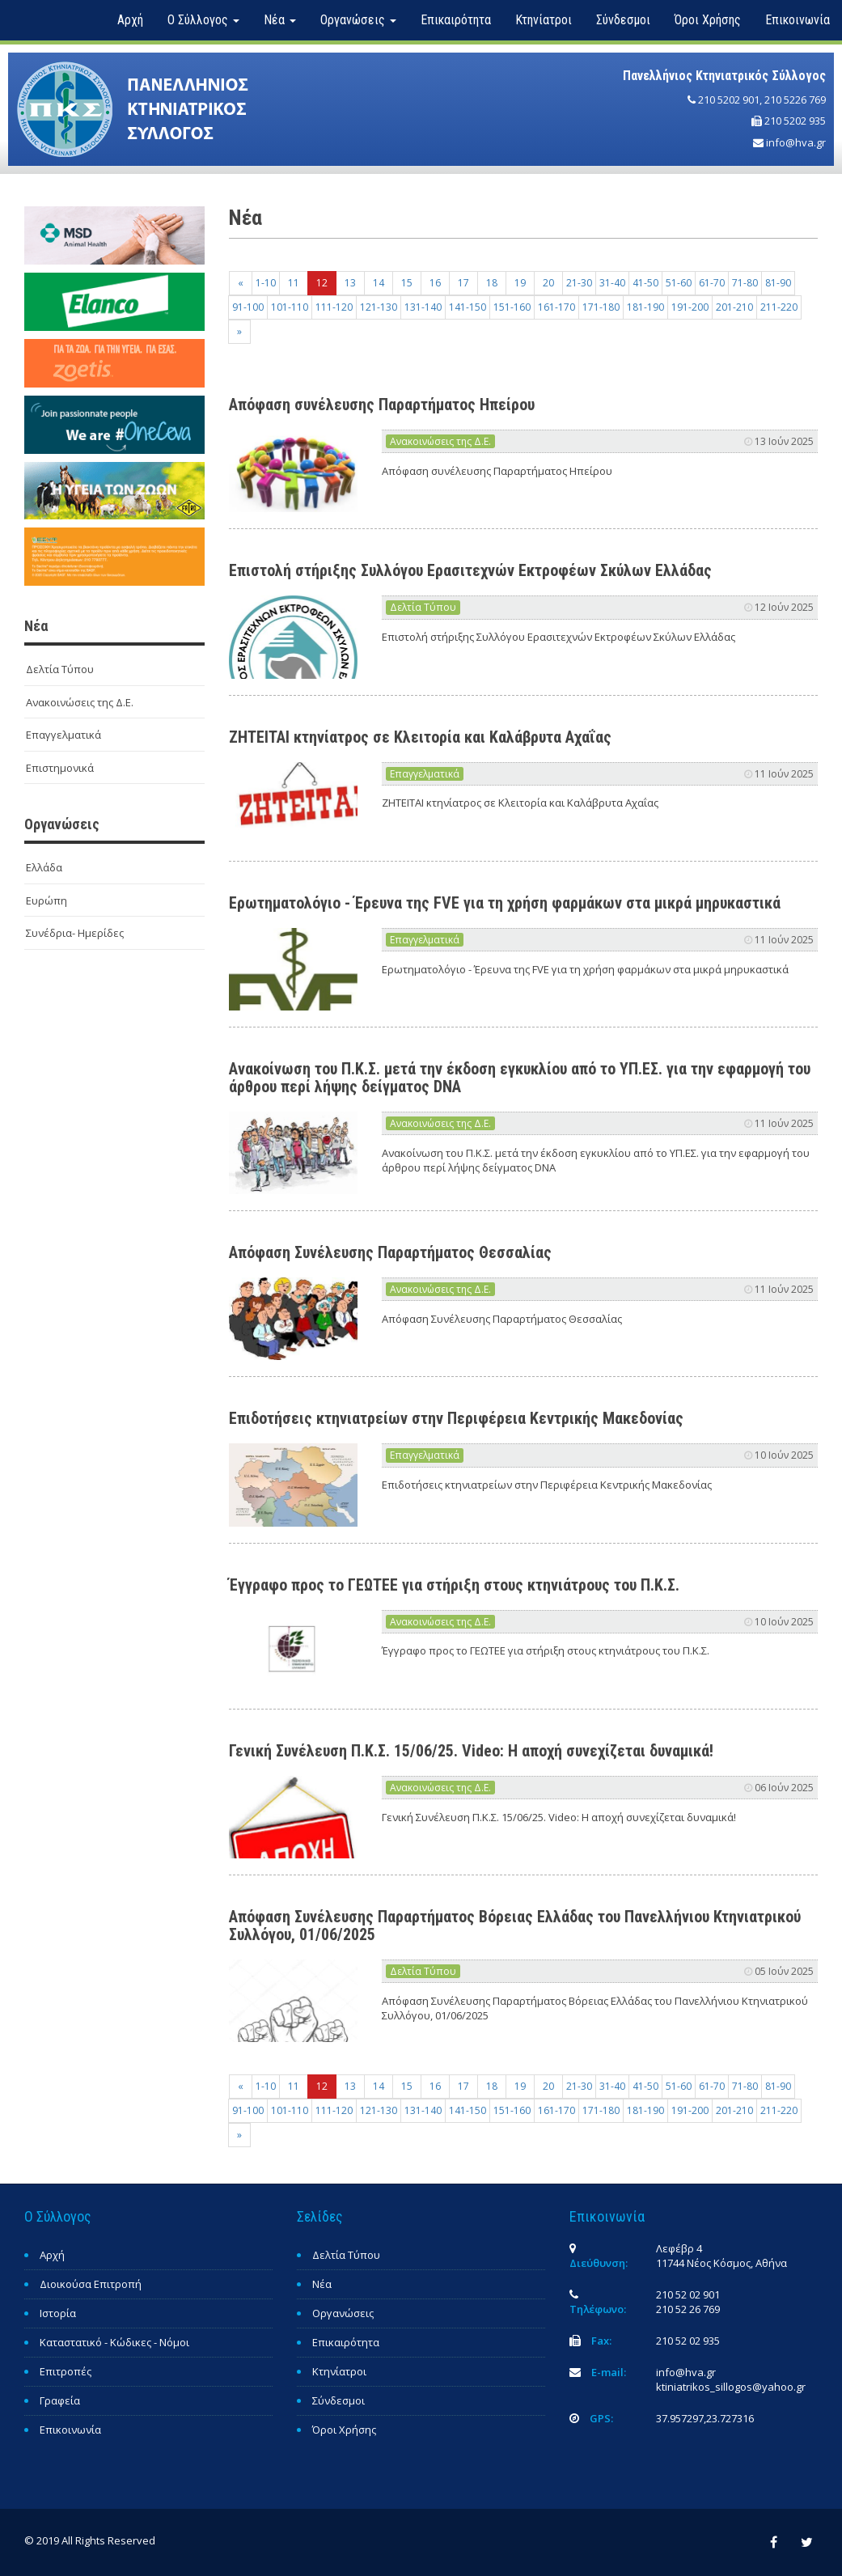 This screenshot has width=842, height=2576. I want to click on ΖΗΤΕΙΤΑΙ κτηνίατρος σε Κλειτορία και Καλάβρυτα Αχαΐας, so click(420, 737).